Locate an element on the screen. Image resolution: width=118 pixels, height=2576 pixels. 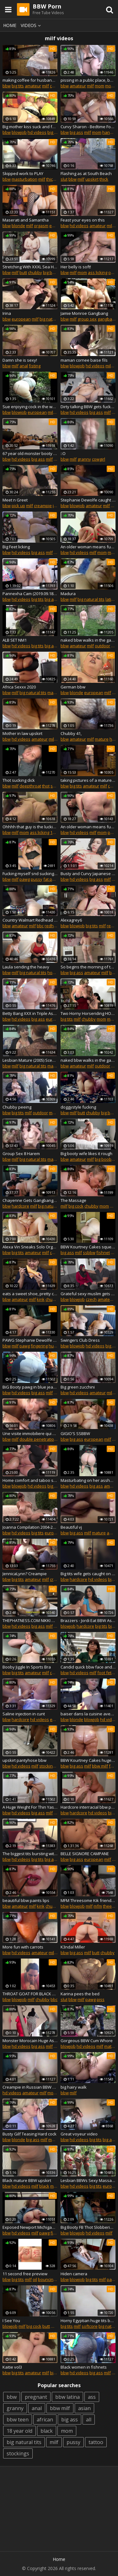
Home is located at coordinates (9, 25).